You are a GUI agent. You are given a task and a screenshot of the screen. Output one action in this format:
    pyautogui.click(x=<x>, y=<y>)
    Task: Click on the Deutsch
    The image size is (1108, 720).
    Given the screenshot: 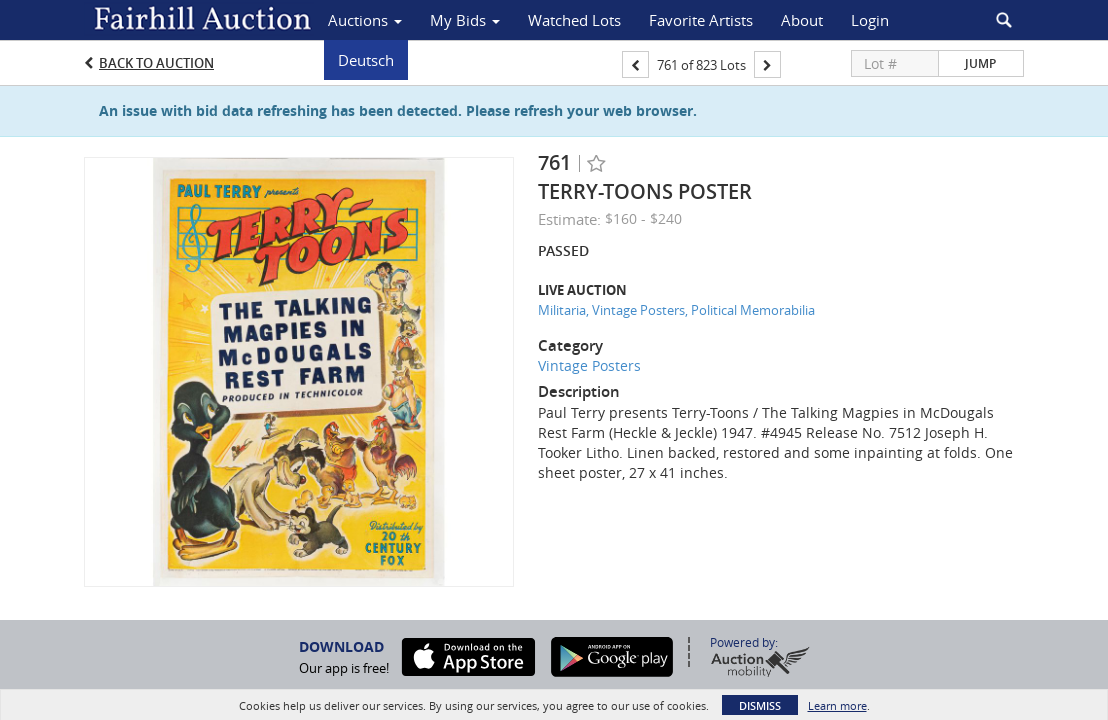 What is the action you would take?
    pyautogui.click(x=366, y=60)
    